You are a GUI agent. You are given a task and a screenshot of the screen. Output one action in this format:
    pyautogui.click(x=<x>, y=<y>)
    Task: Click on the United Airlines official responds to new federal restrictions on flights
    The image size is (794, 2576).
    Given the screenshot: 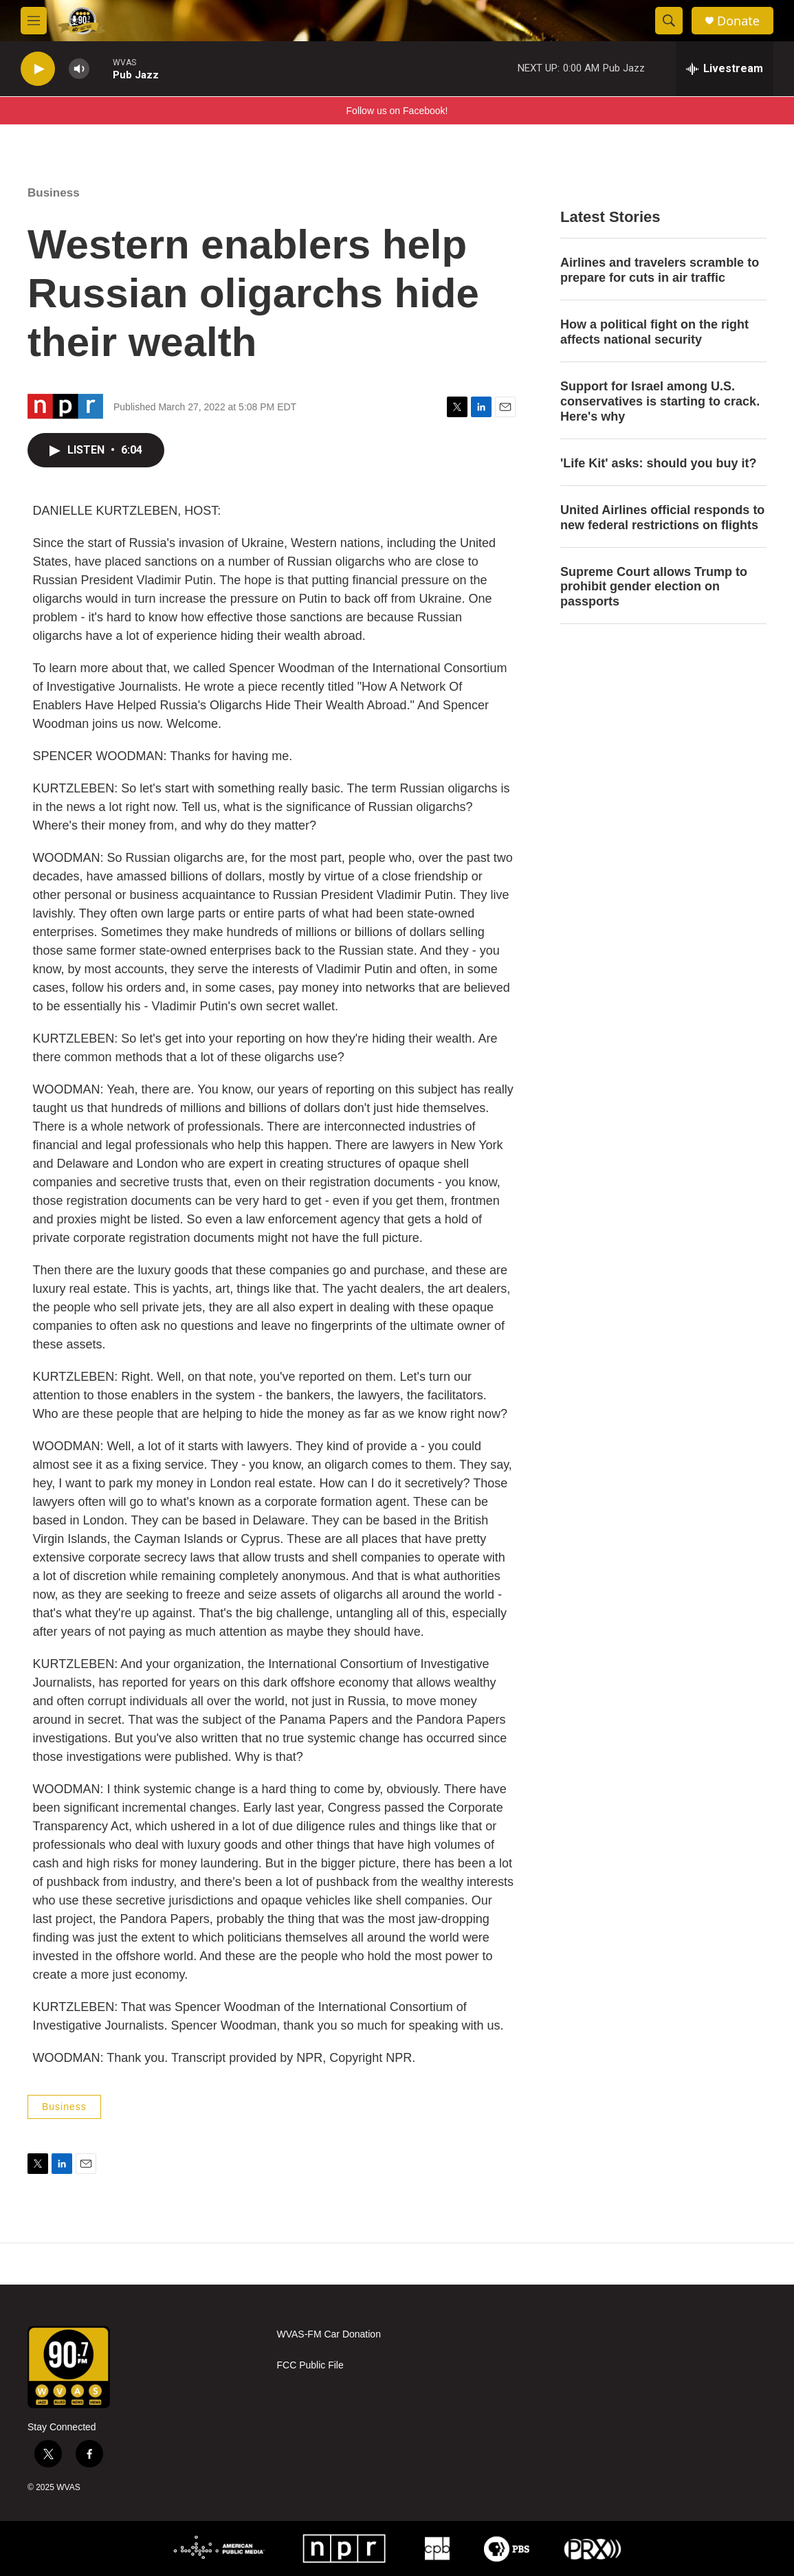 What is the action you would take?
    pyautogui.click(x=662, y=517)
    